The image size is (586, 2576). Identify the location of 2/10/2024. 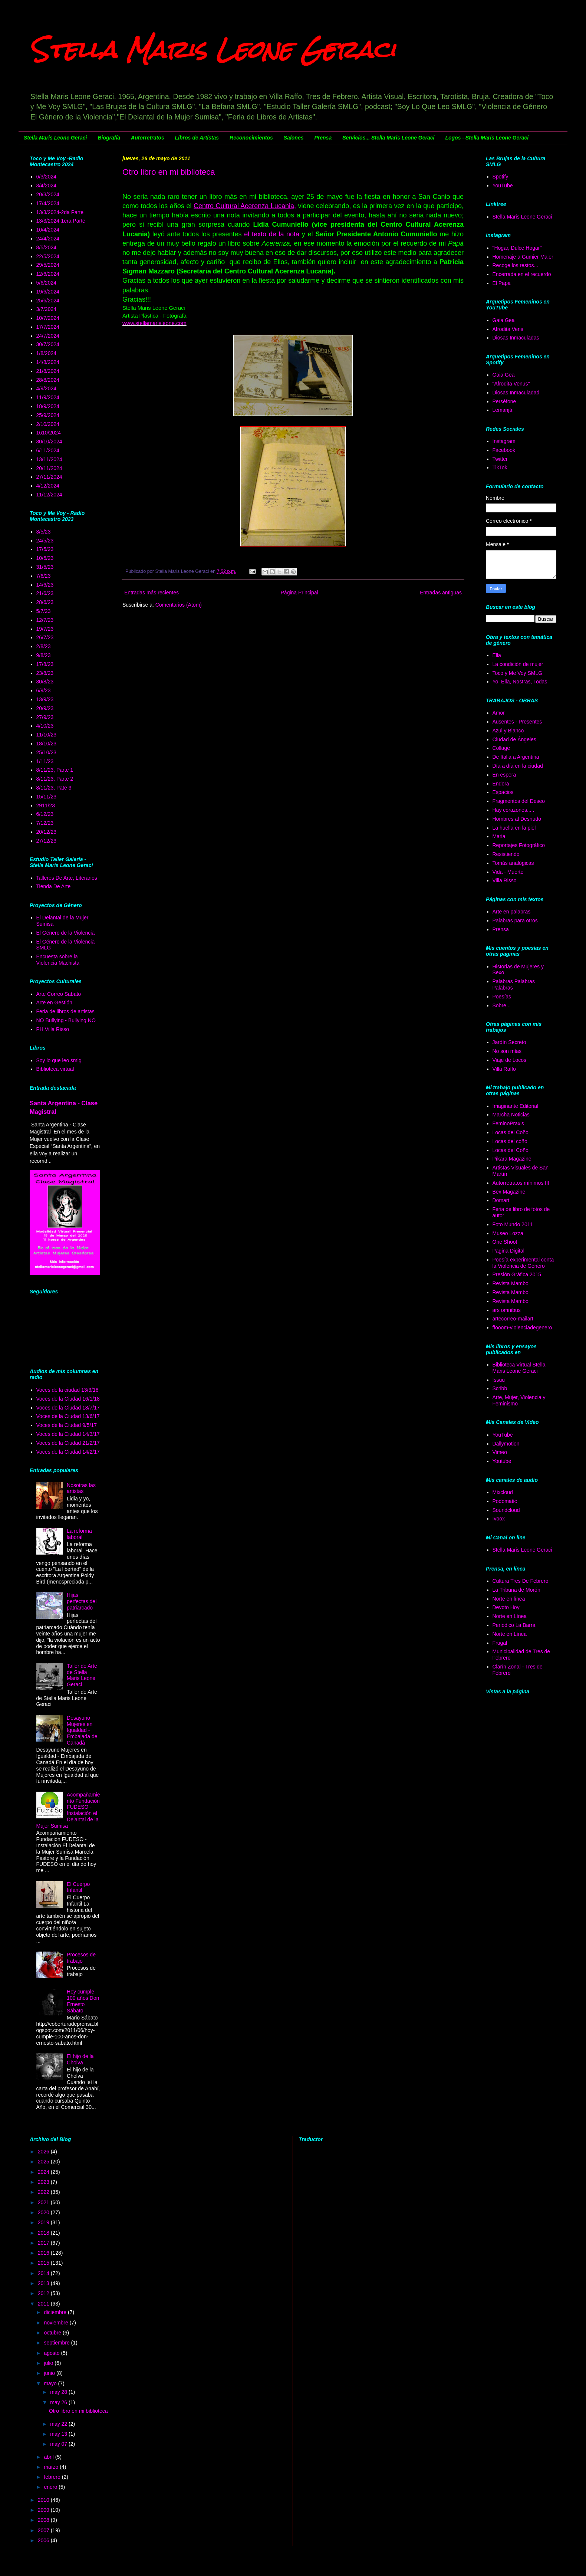
(47, 424).